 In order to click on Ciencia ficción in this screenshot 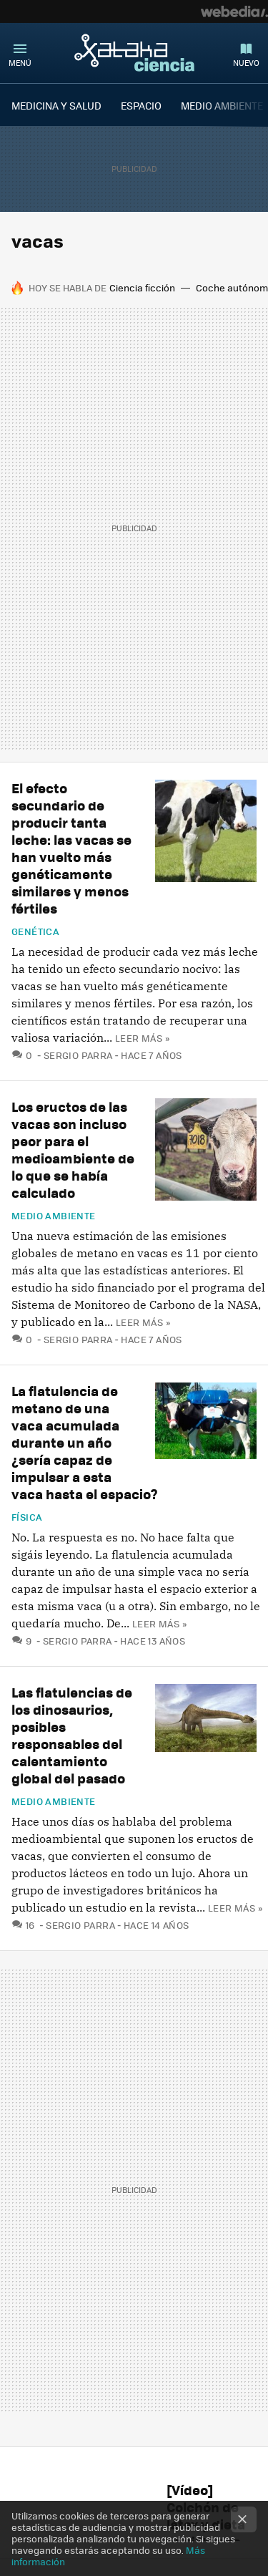, I will do `click(142, 287)`.